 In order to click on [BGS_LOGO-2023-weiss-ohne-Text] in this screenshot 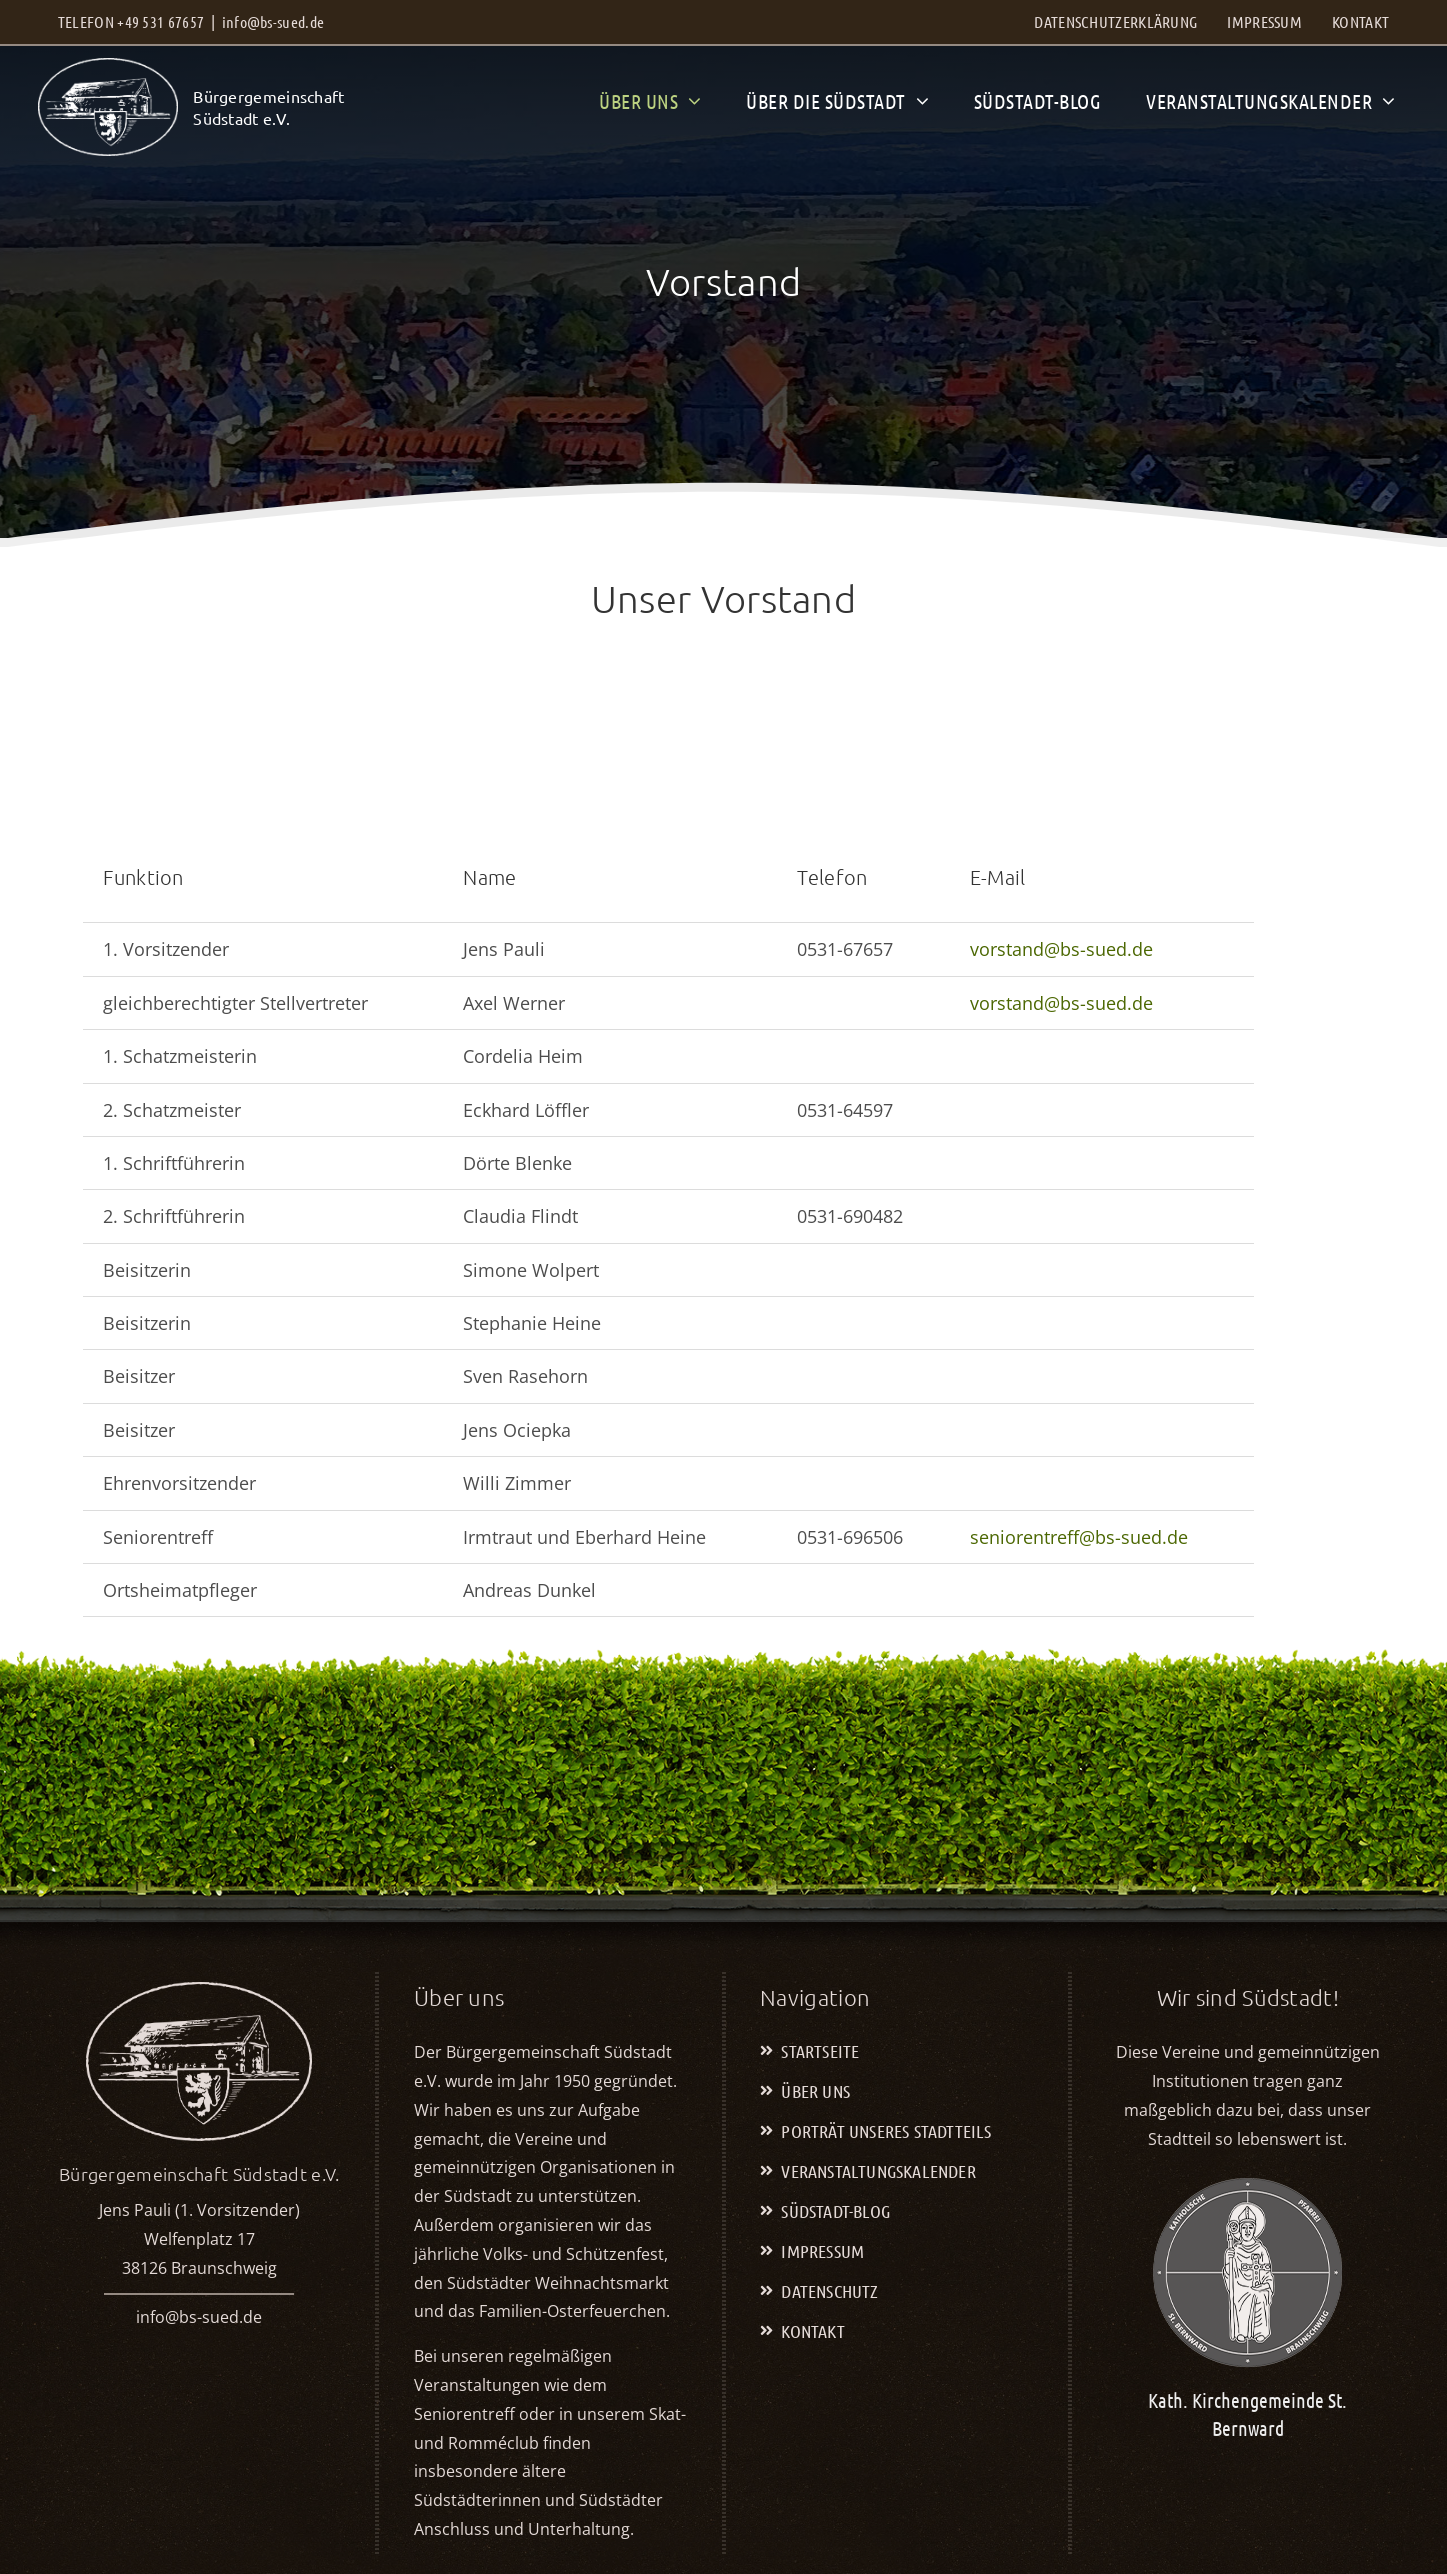, I will do `click(108, 67)`.